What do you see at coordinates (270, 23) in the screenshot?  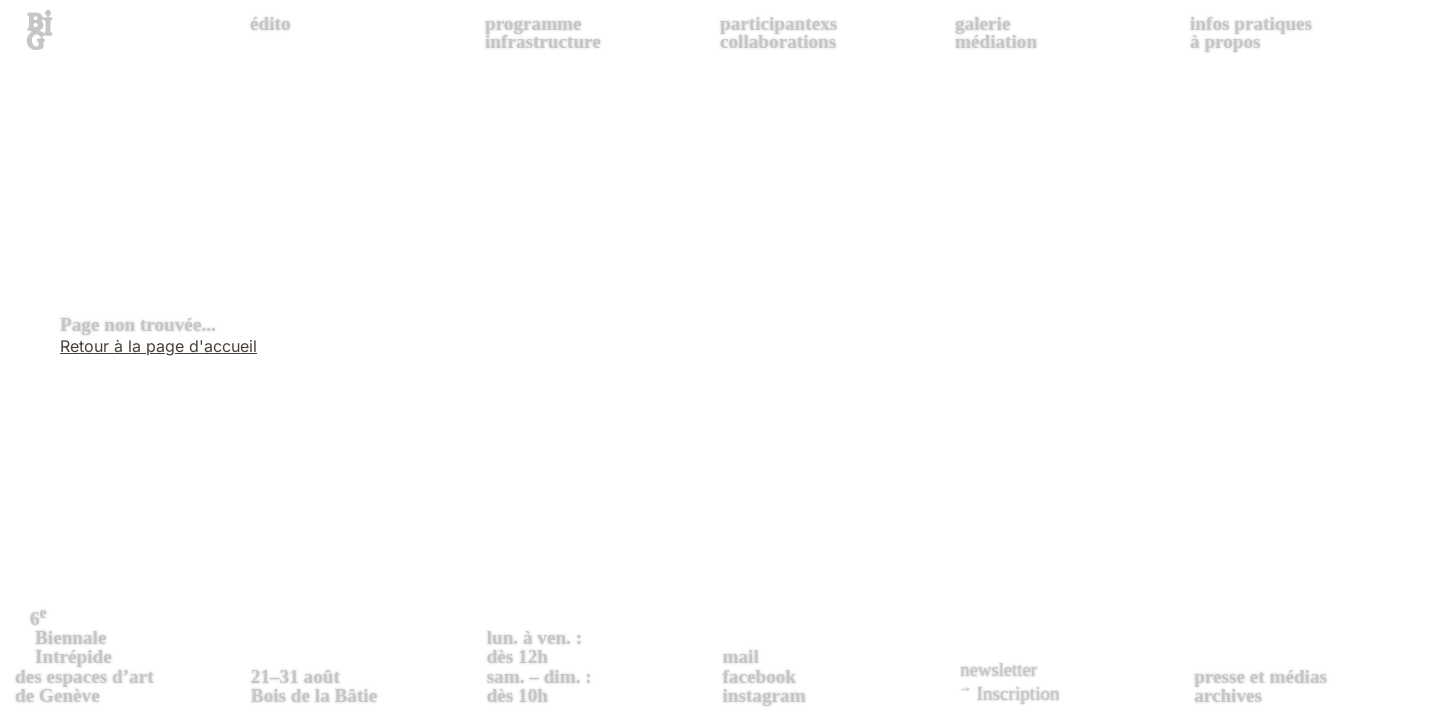 I see `édito` at bounding box center [270, 23].